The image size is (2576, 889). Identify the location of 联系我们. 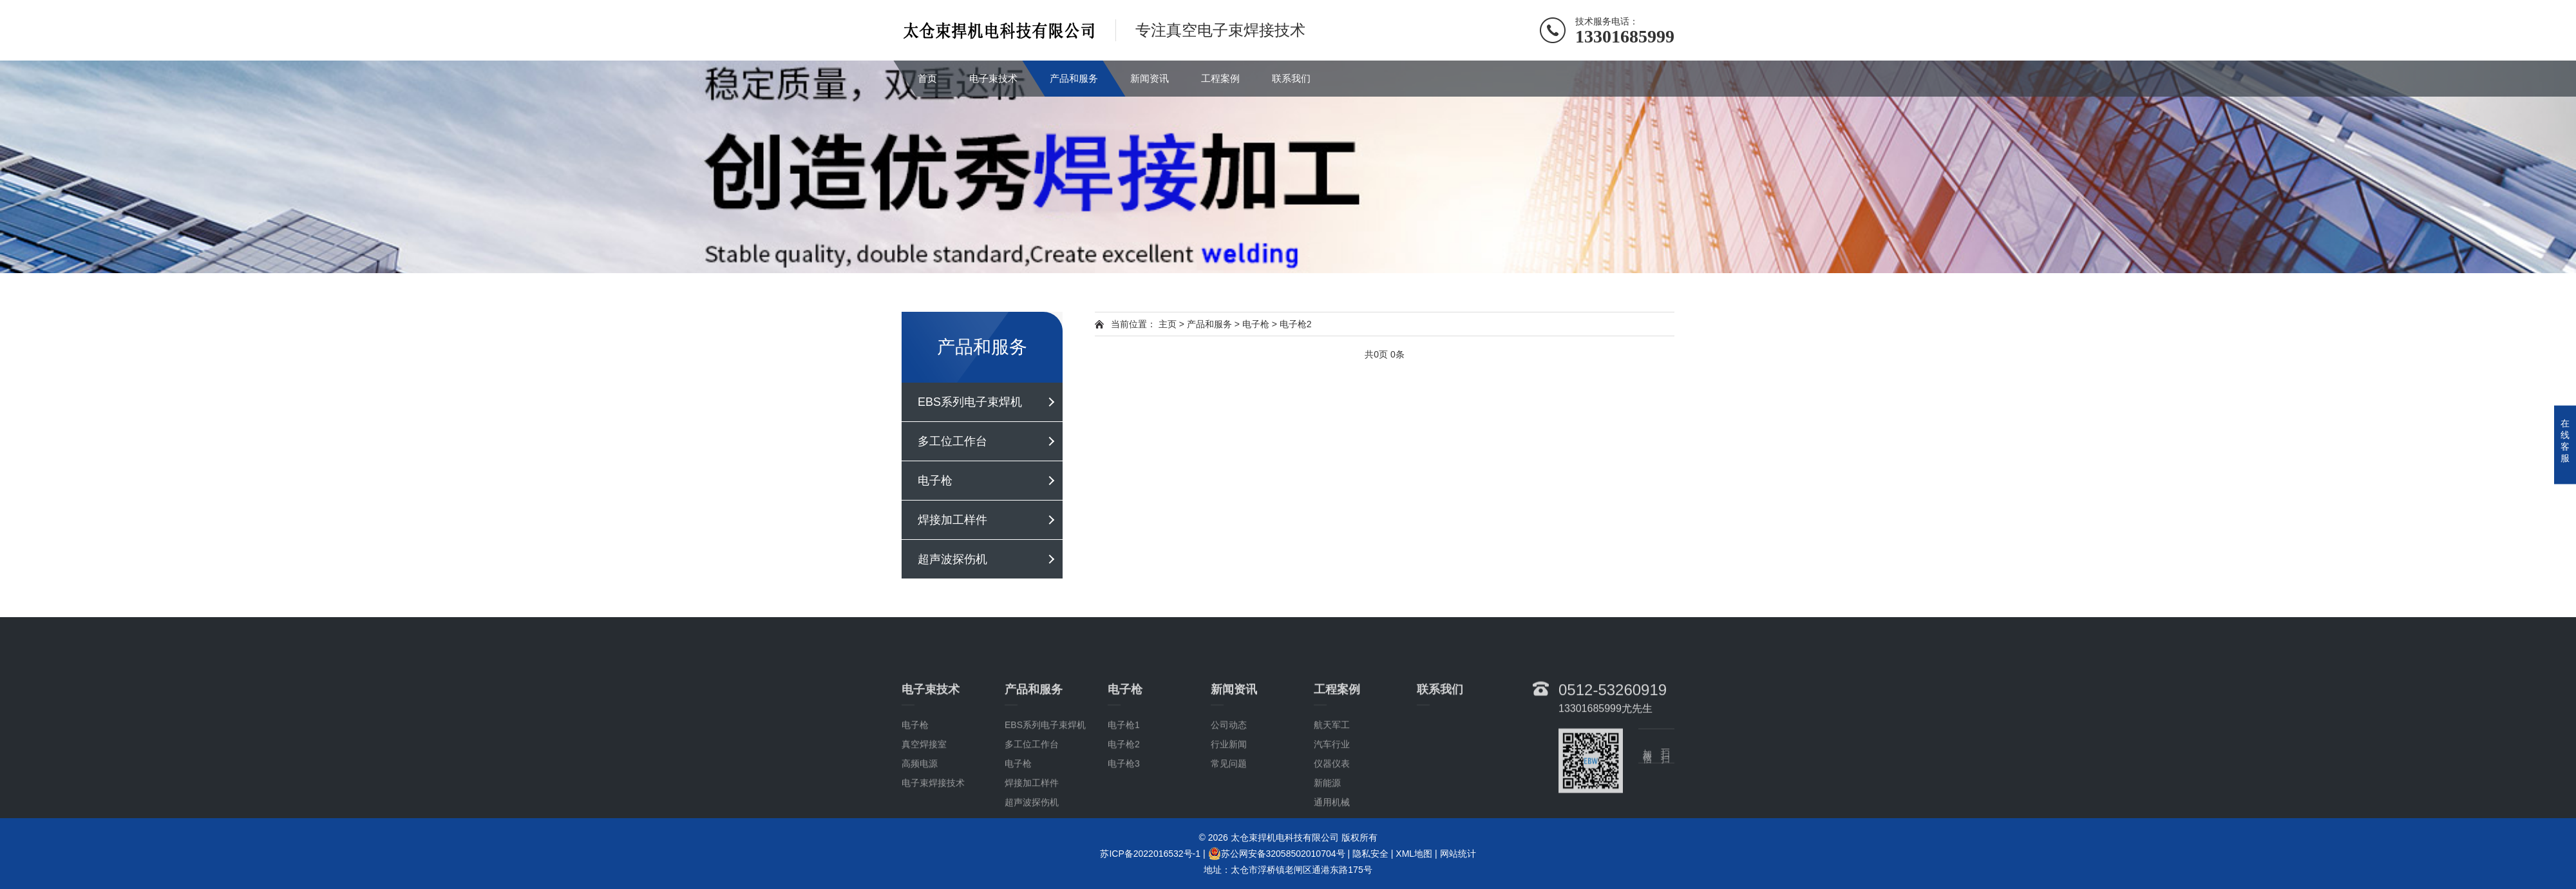
(1291, 78).